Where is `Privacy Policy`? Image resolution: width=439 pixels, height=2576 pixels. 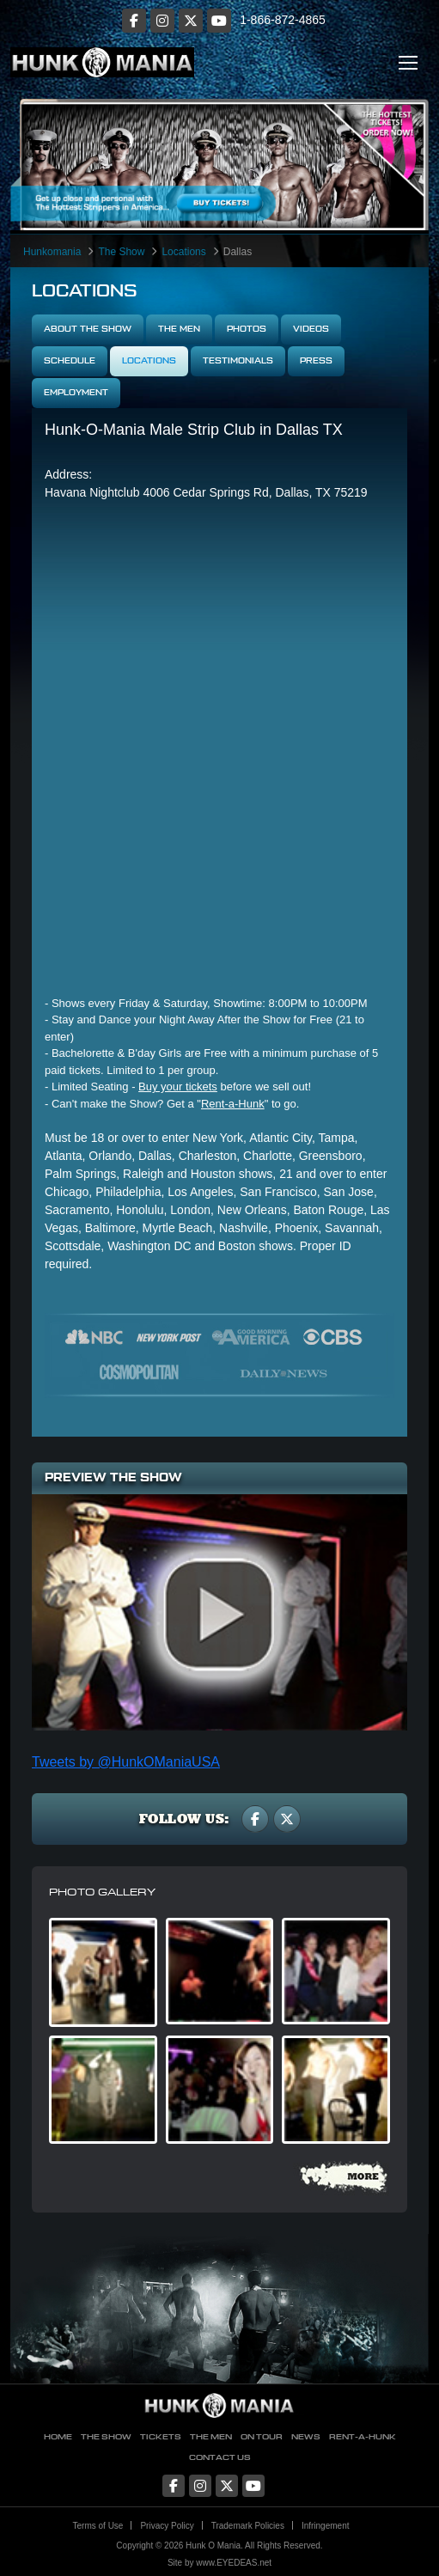
Privacy Policy is located at coordinates (166, 2525).